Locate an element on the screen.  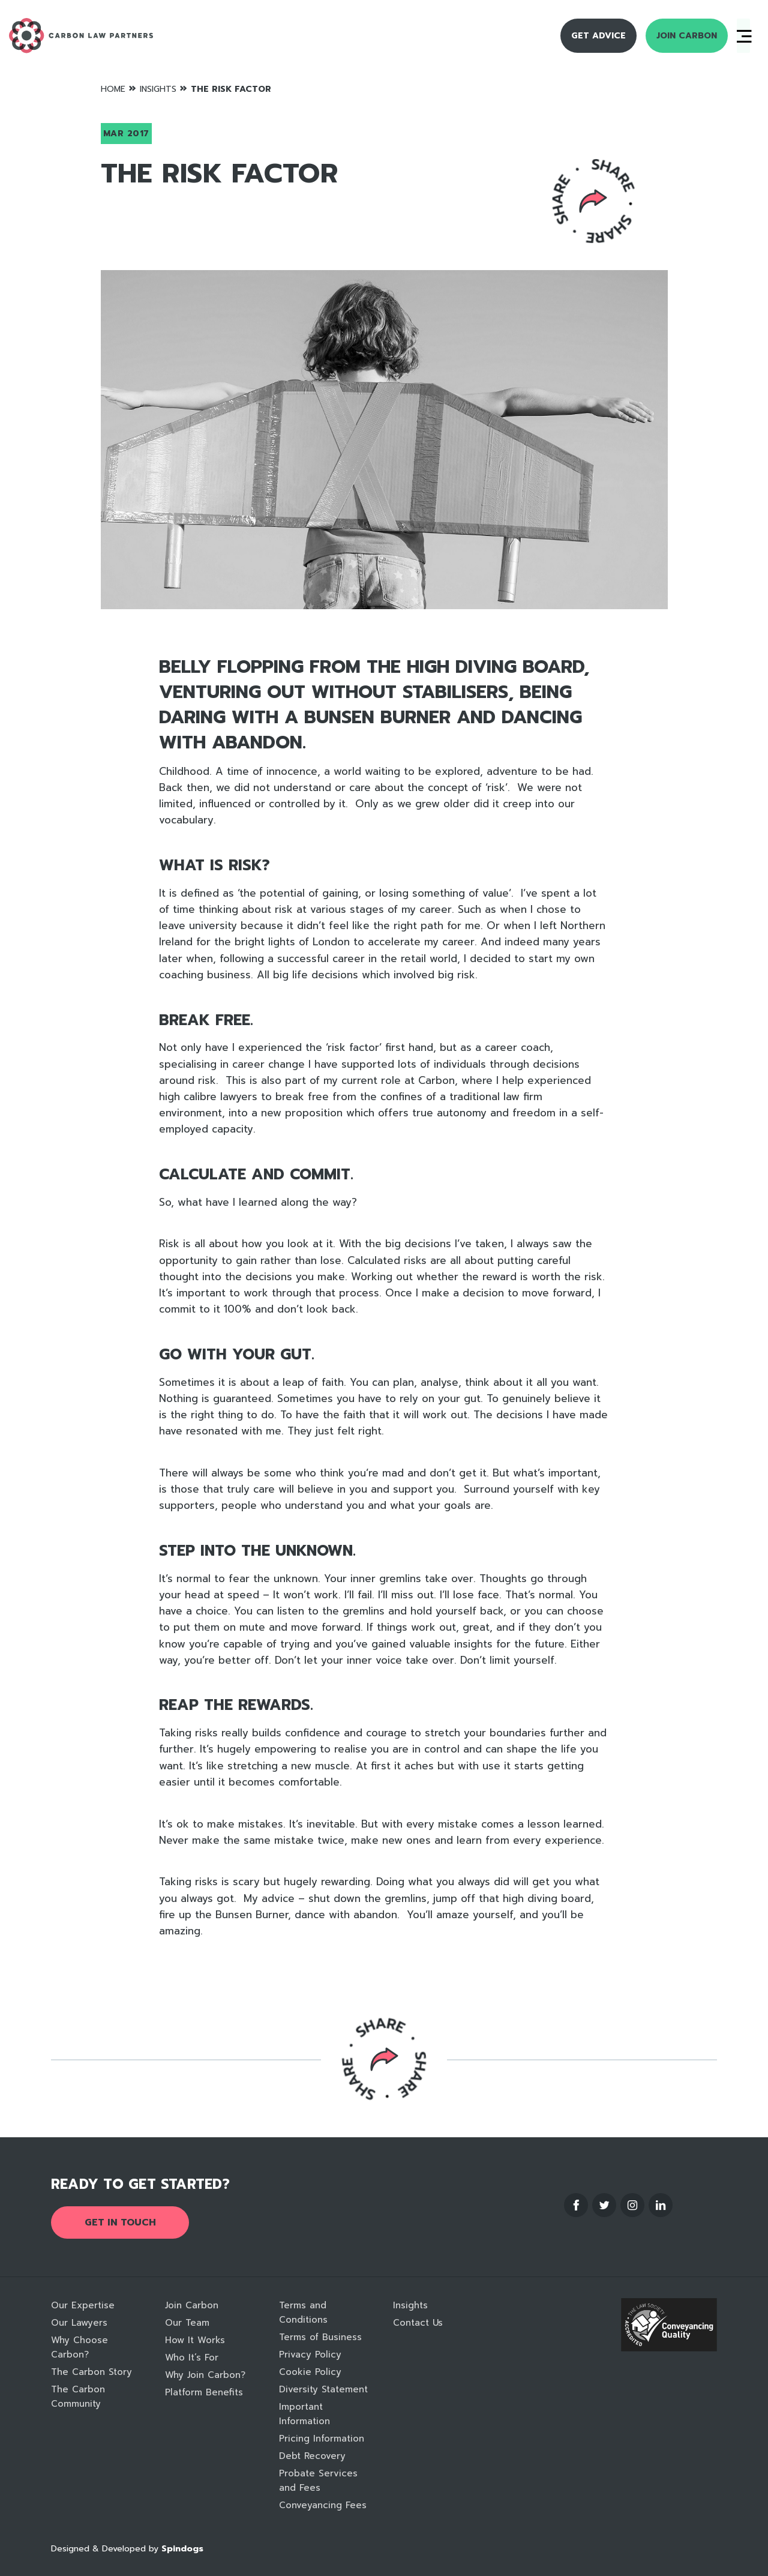
Platform Benefits is located at coordinates (204, 2392).